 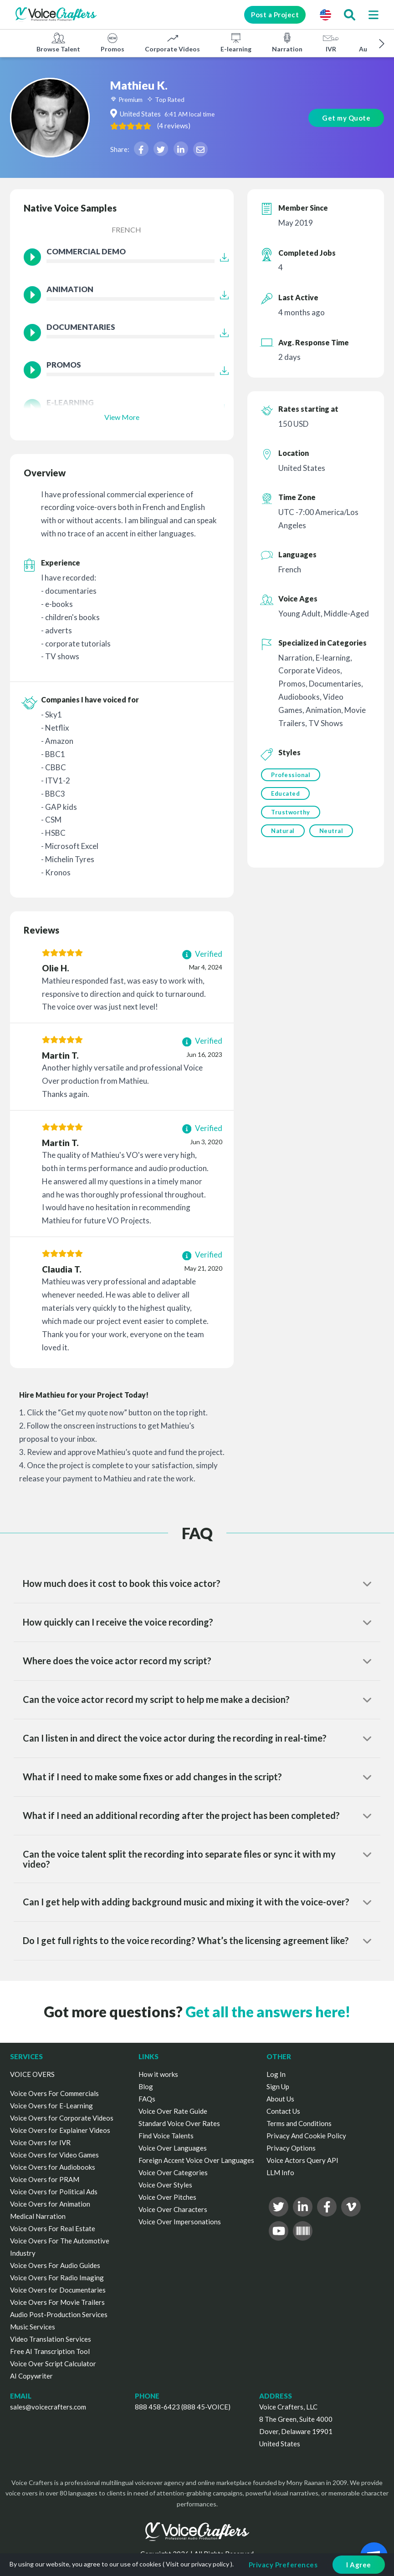 I want to click on Voice Overs For Movie Trailers, so click(x=57, y=2302).